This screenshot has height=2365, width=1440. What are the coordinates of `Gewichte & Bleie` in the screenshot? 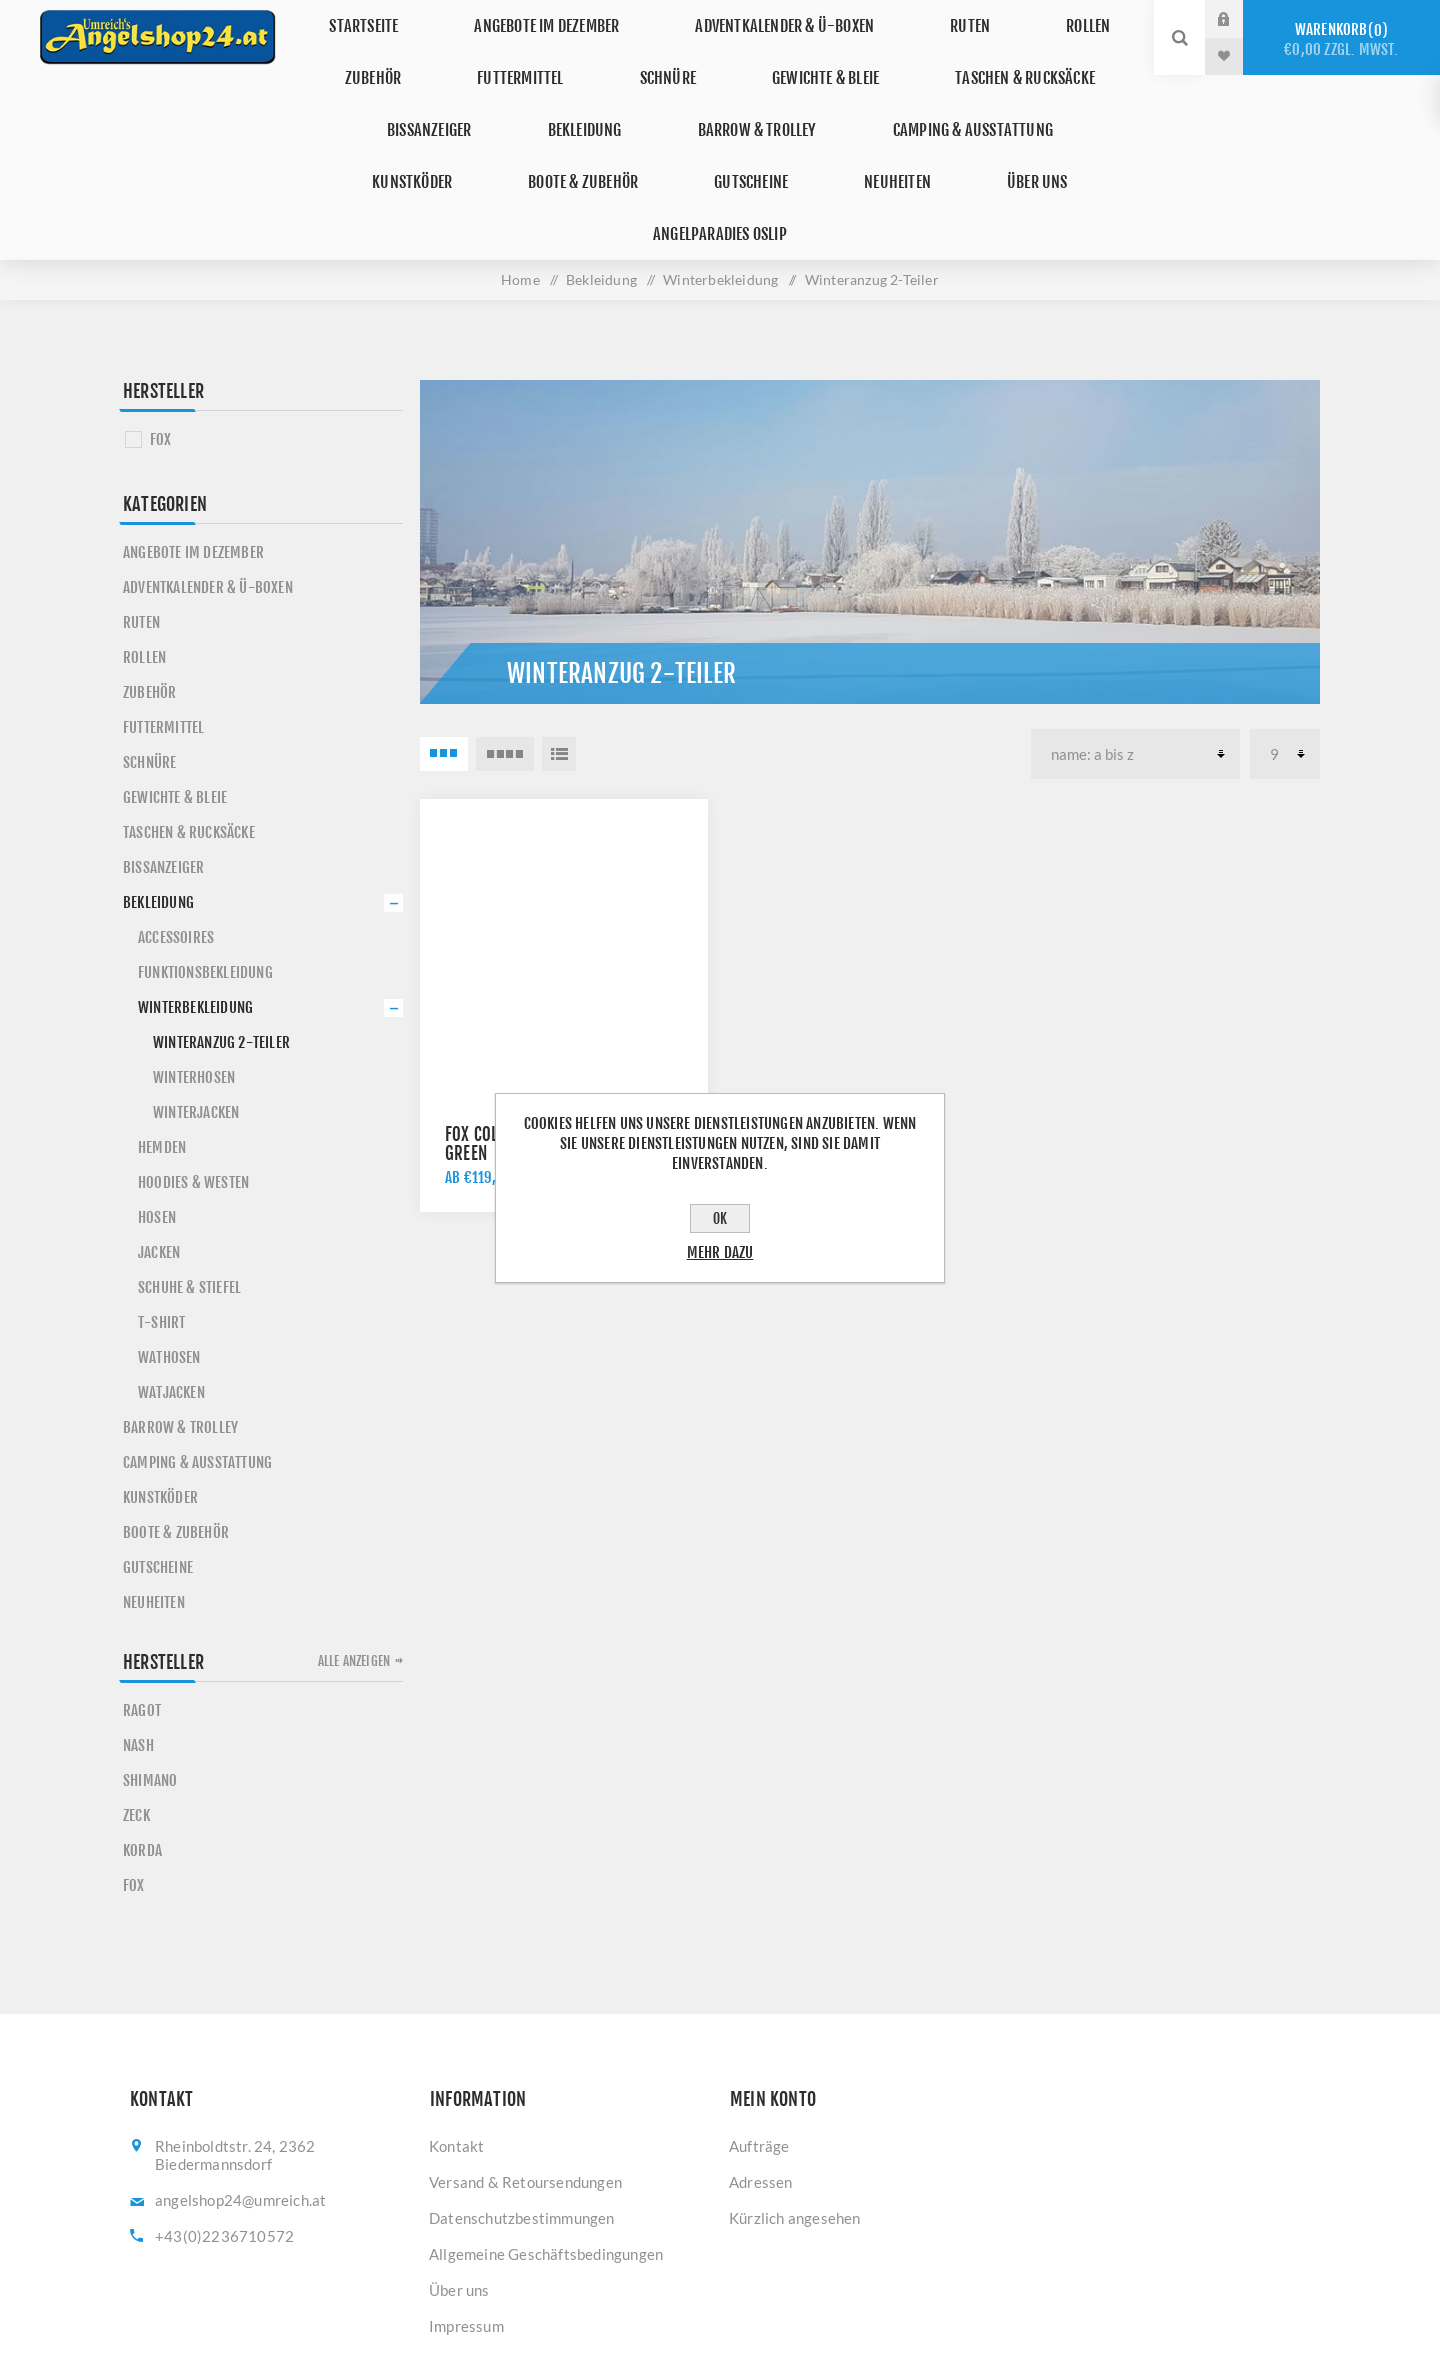 It's located at (801, 55).